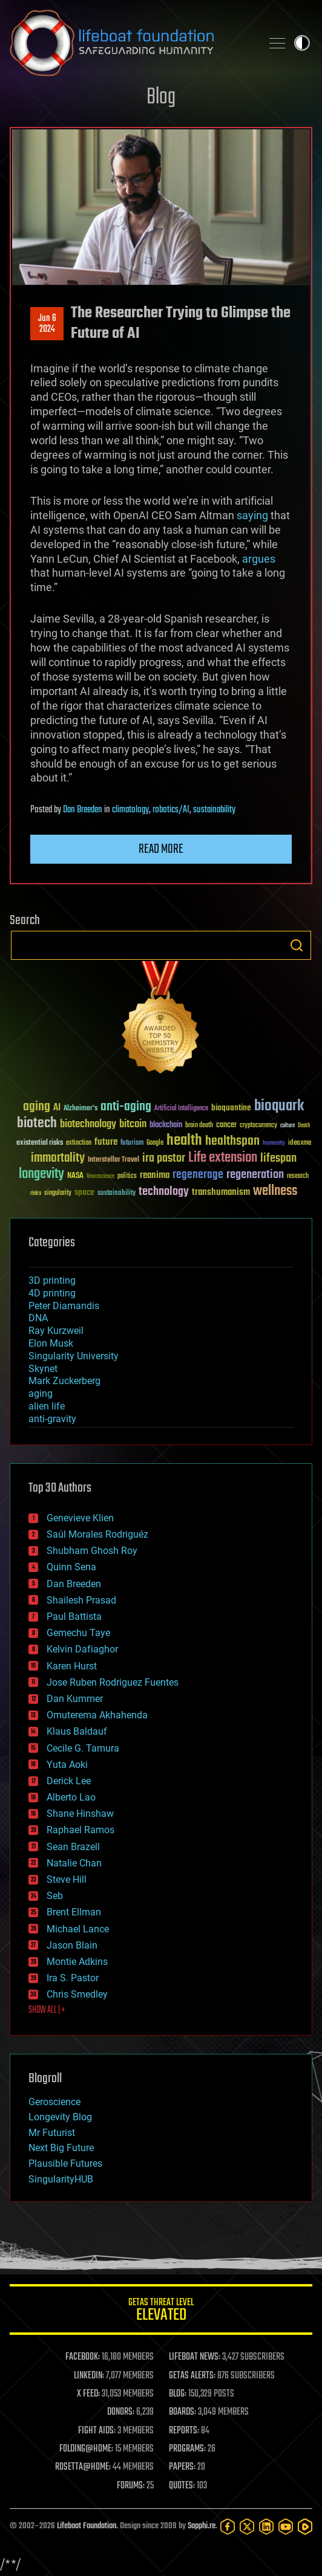 The height and width of the screenshot is (2576, 322). I want to click on BOARDS:, so click(182, 2412).